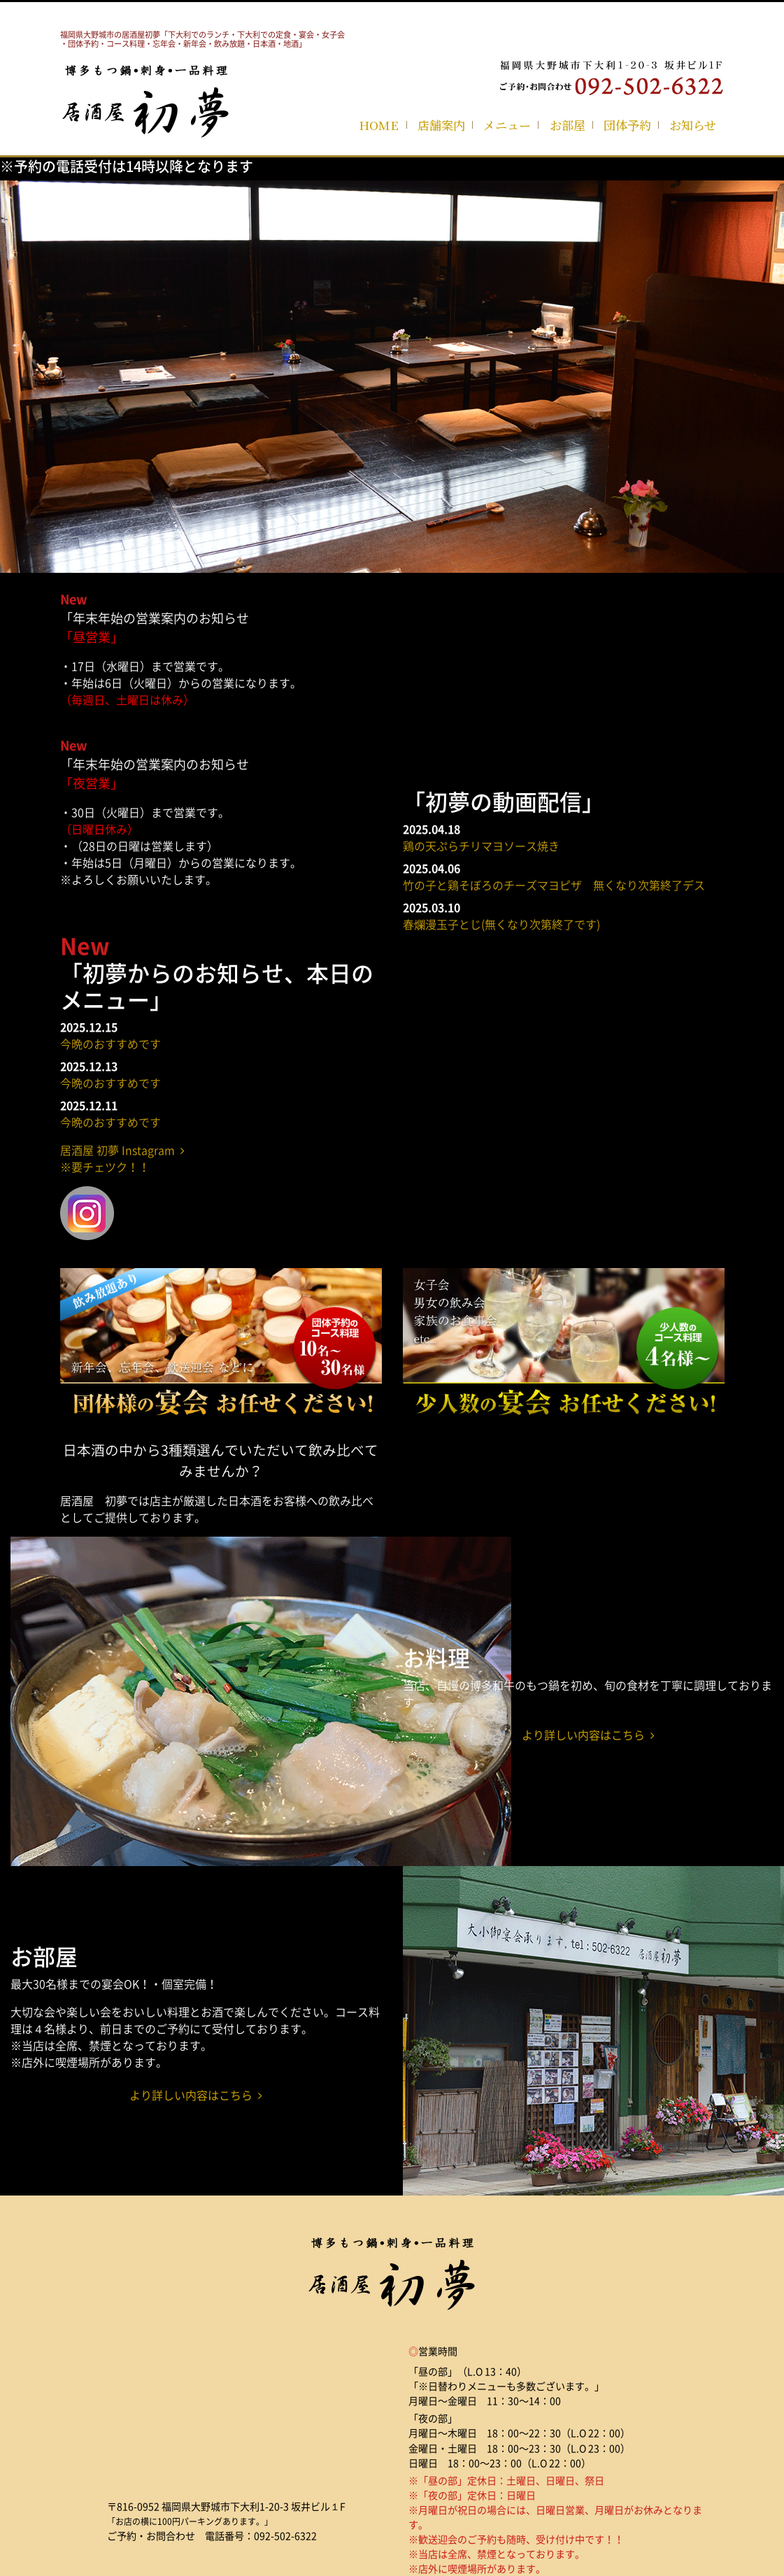 The height and width of the screenshot is (2576, 784). I want to click on 春爛漫玉子とじ(無くなり次第終了です), so click(501, 924).